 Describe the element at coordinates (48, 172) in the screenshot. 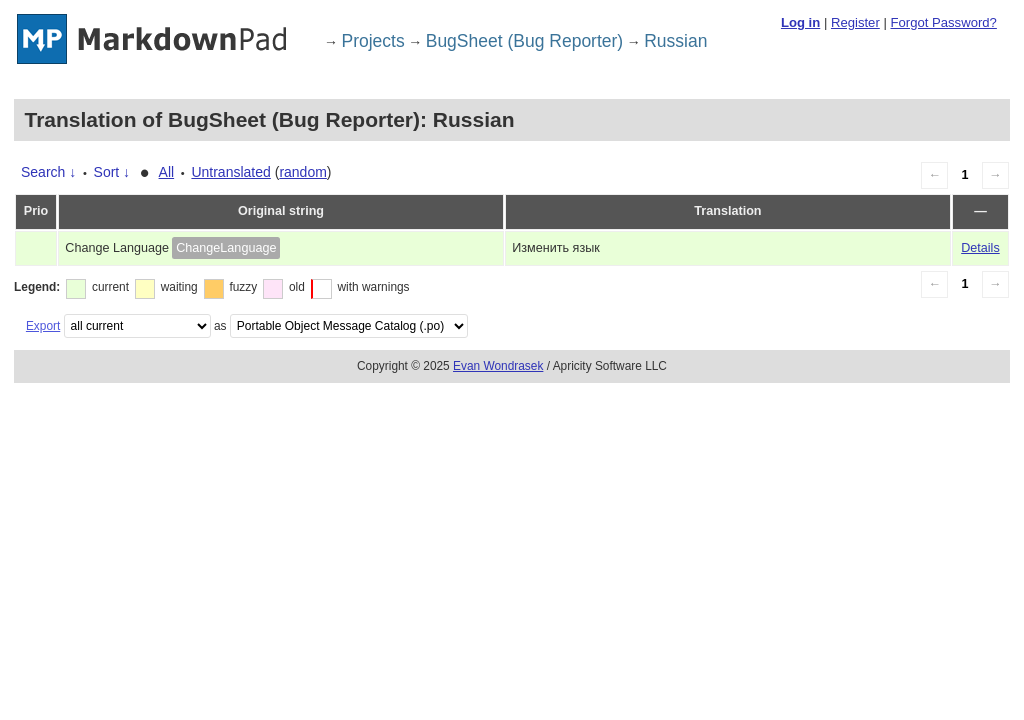

I see `Search ↓` at that location.